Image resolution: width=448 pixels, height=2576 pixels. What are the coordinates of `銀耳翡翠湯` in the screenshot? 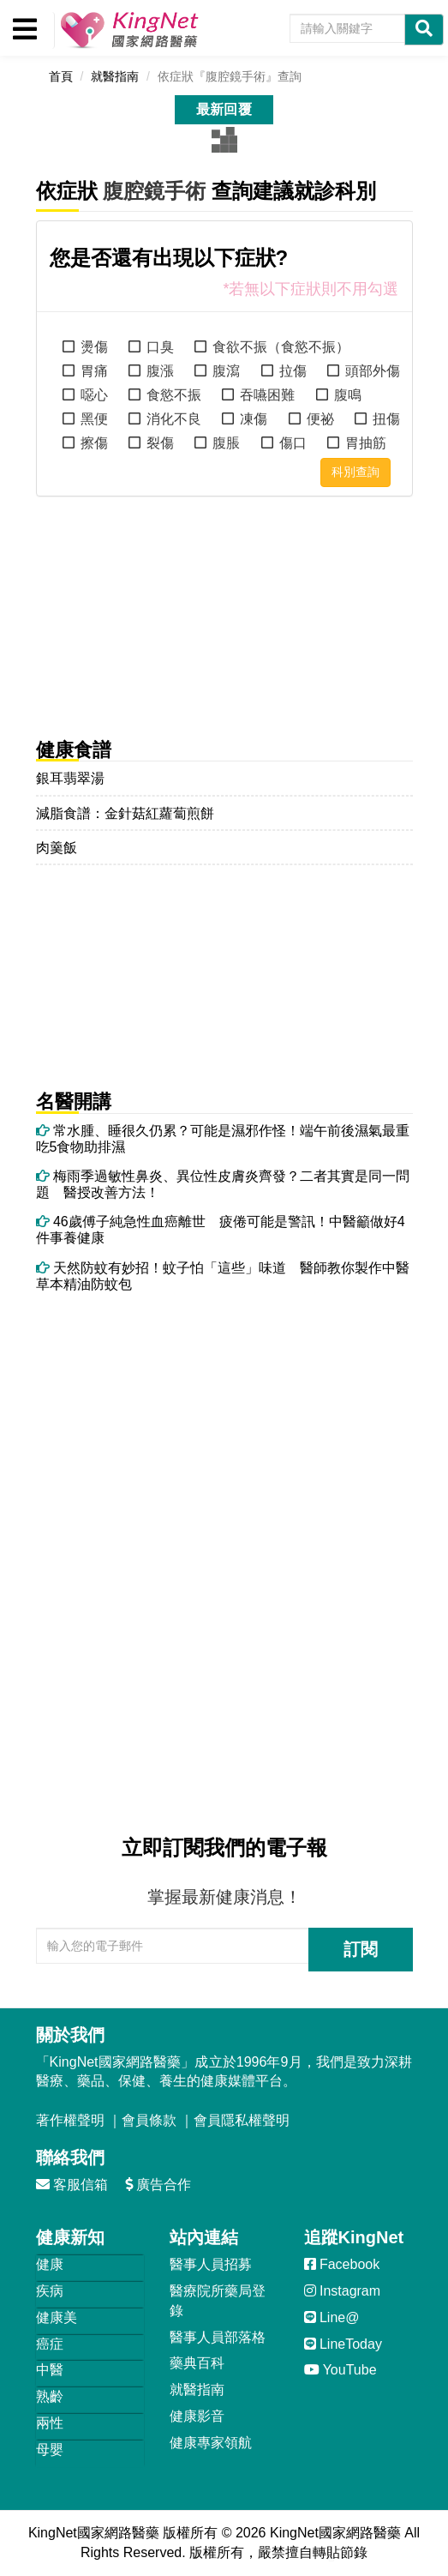 It's located at (70, 778).